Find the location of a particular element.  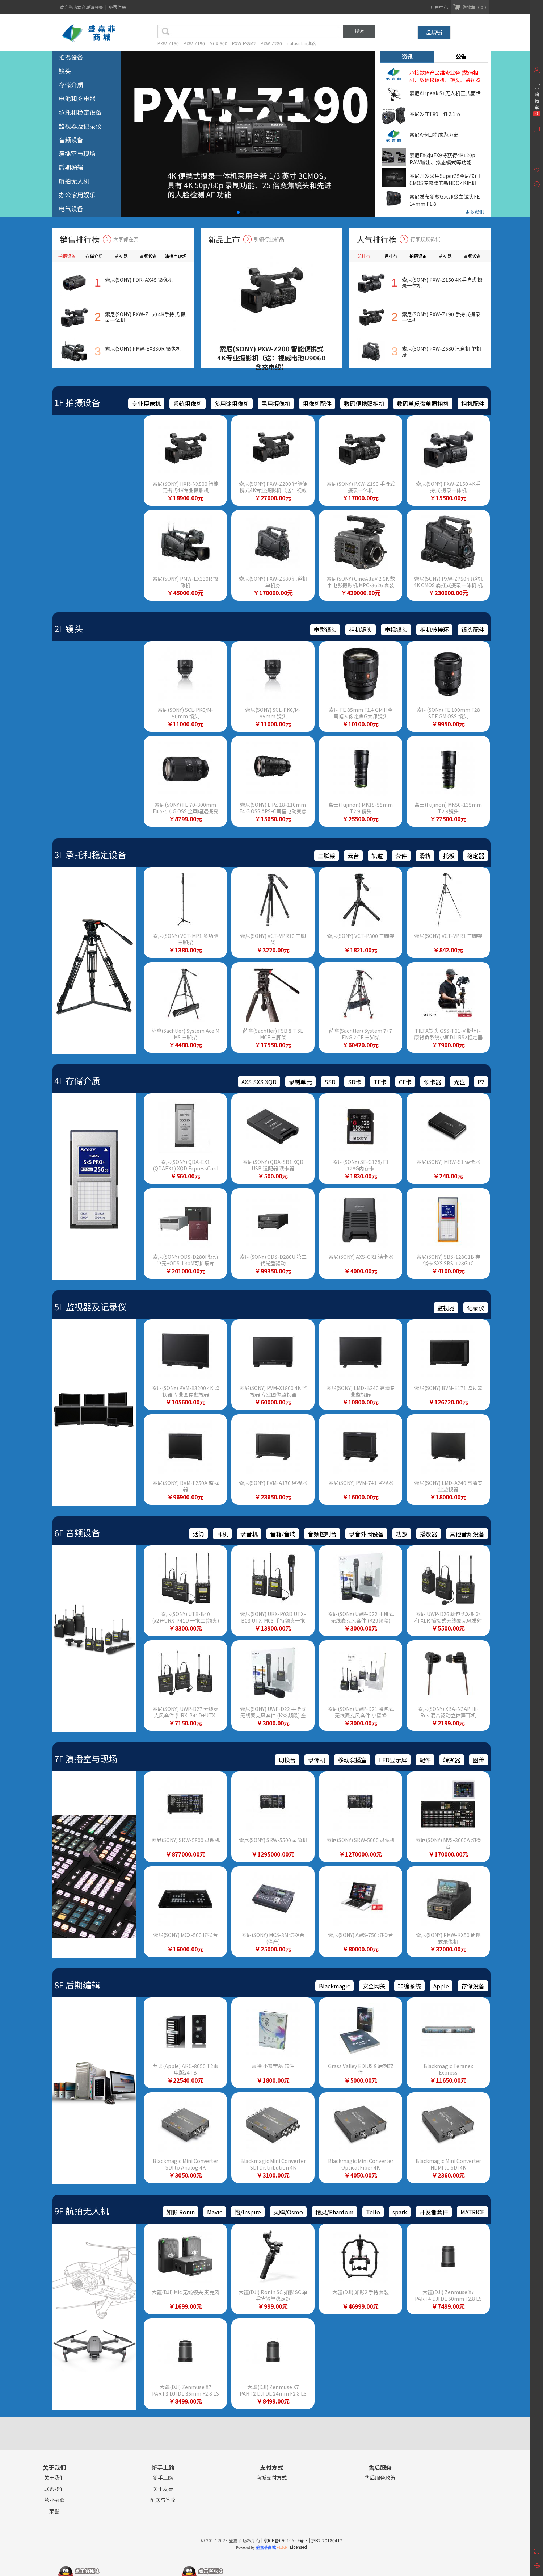

光盘 is located at coordinates (459, 1081).